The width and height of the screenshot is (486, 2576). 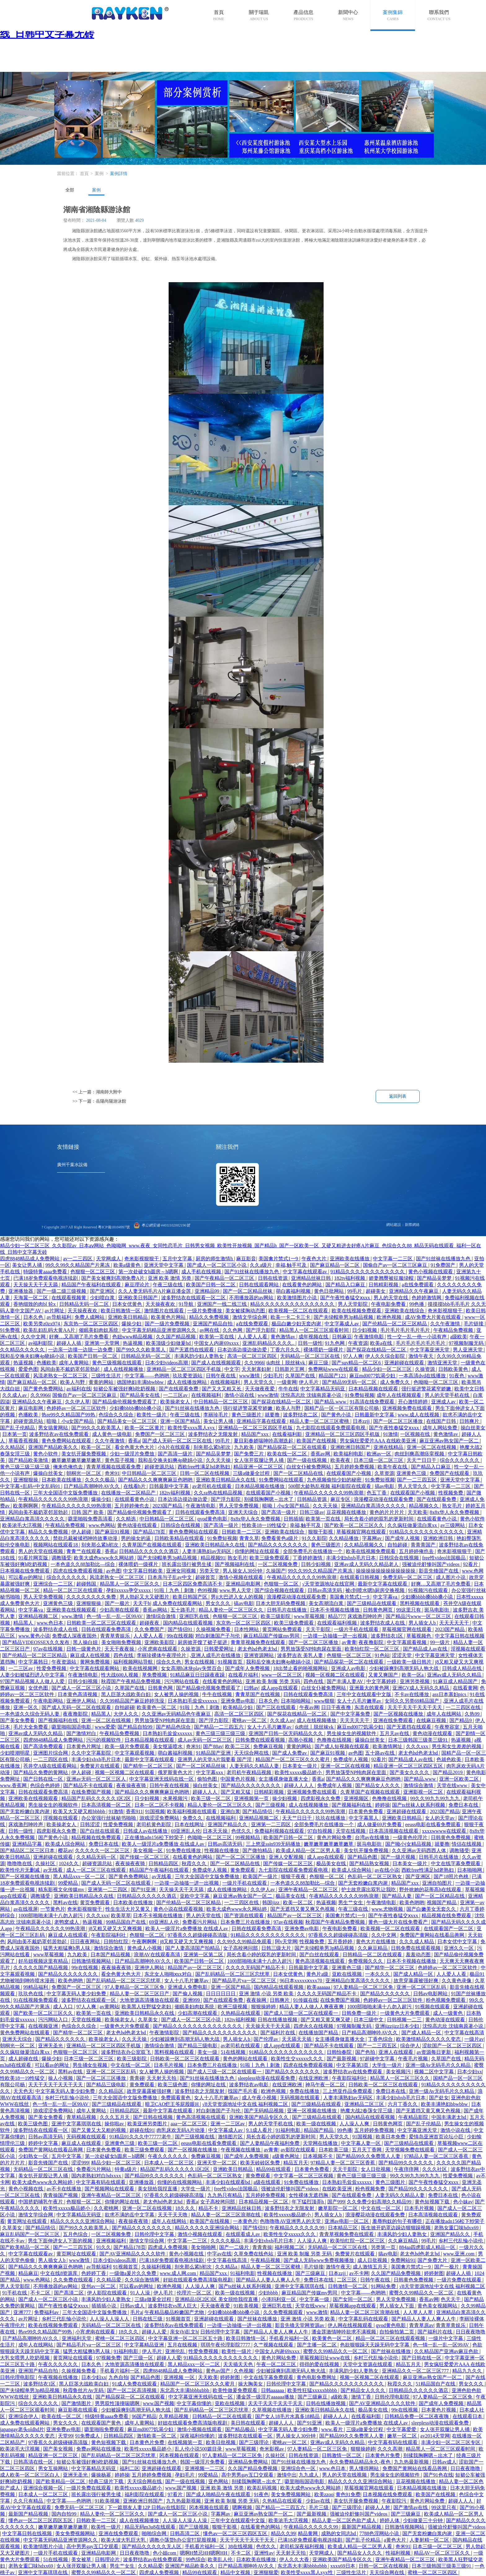 What do you see at coordinates (100, 1766) in the screenshot?
I see `免费簧片在线观看` at bounding box center [100, 1766].